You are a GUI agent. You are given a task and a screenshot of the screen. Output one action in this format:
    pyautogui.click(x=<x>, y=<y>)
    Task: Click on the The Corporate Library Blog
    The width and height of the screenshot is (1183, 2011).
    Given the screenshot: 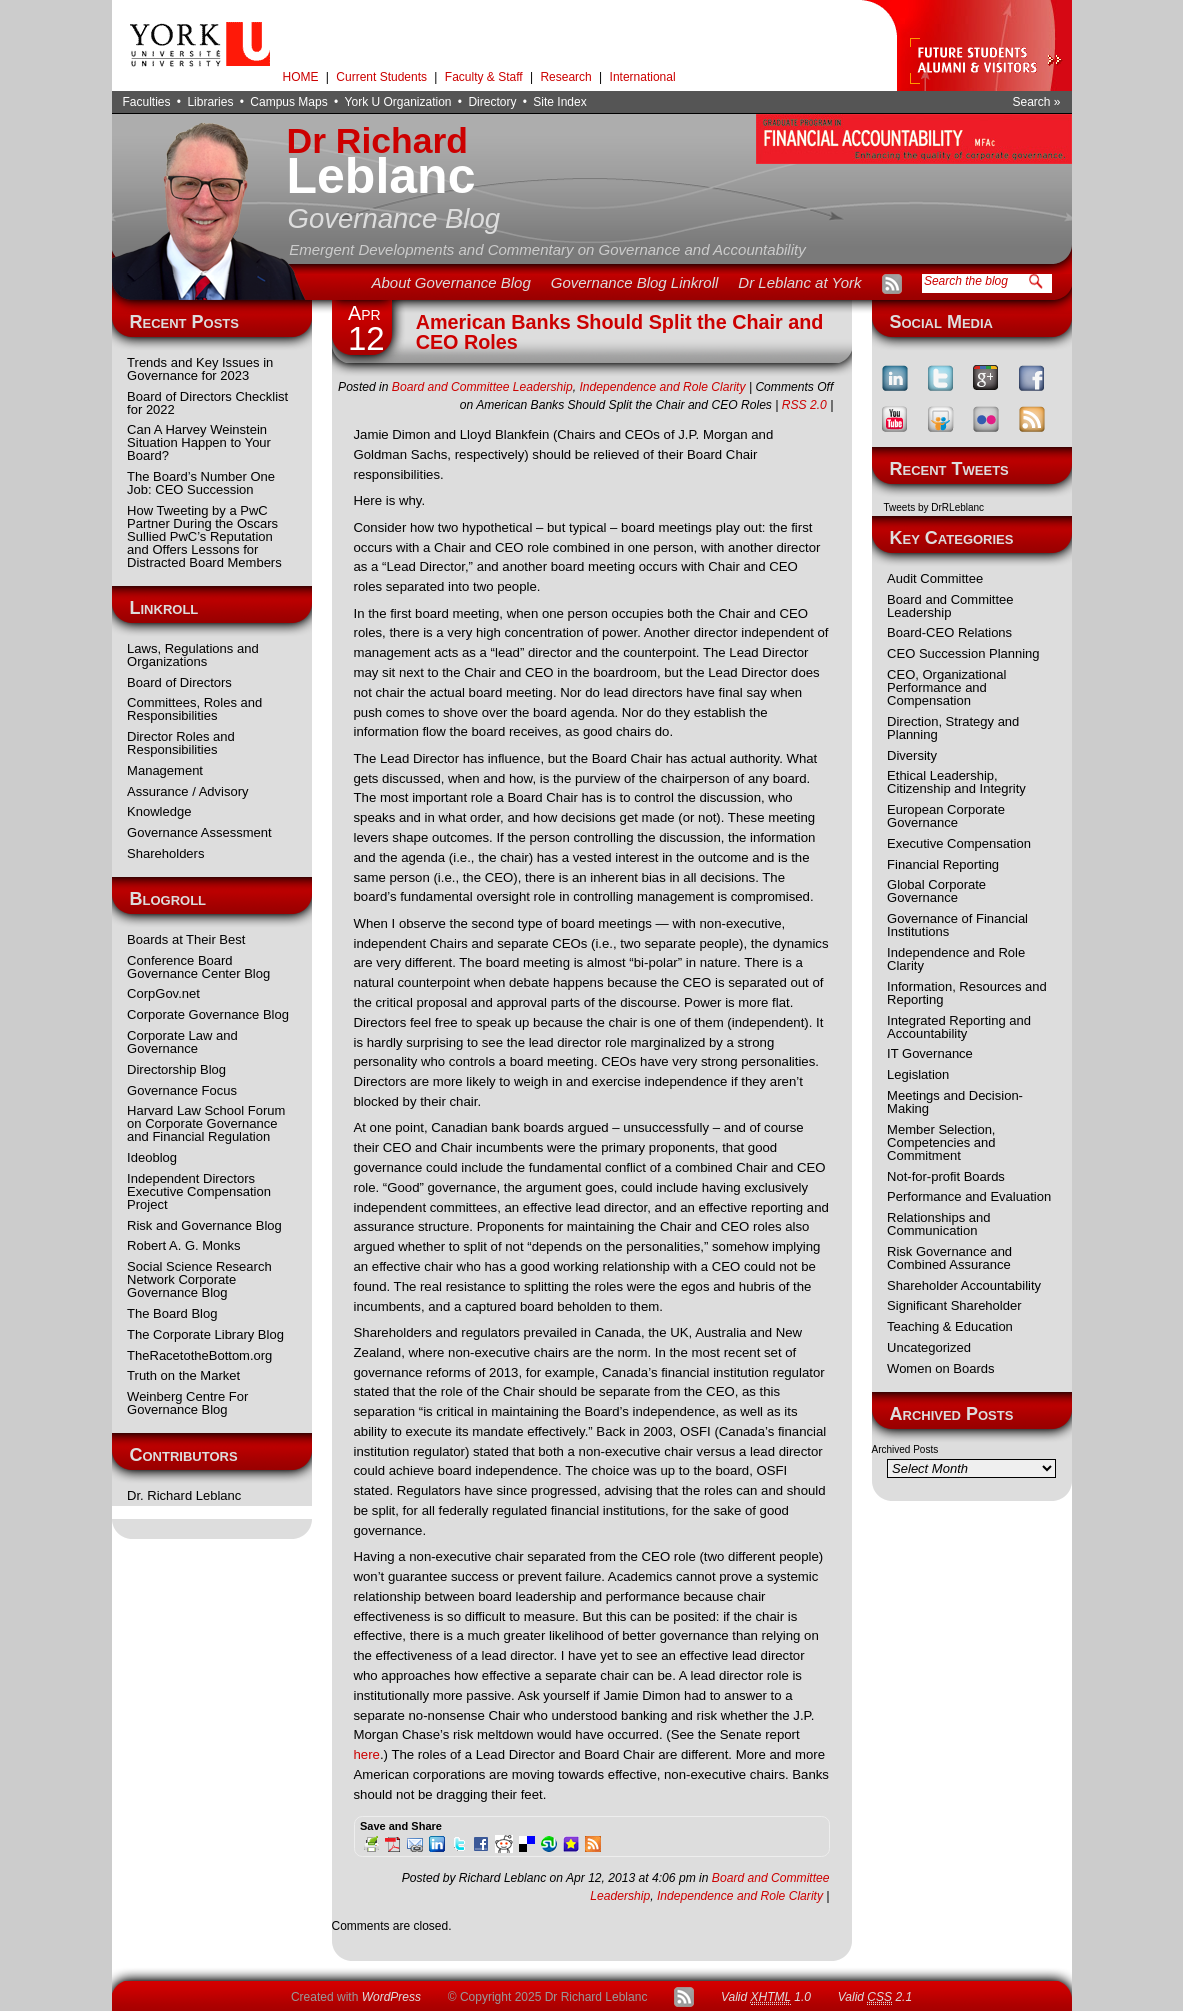 What is the action you would take?
    pyautogui.click(x=205, y=1334)
    